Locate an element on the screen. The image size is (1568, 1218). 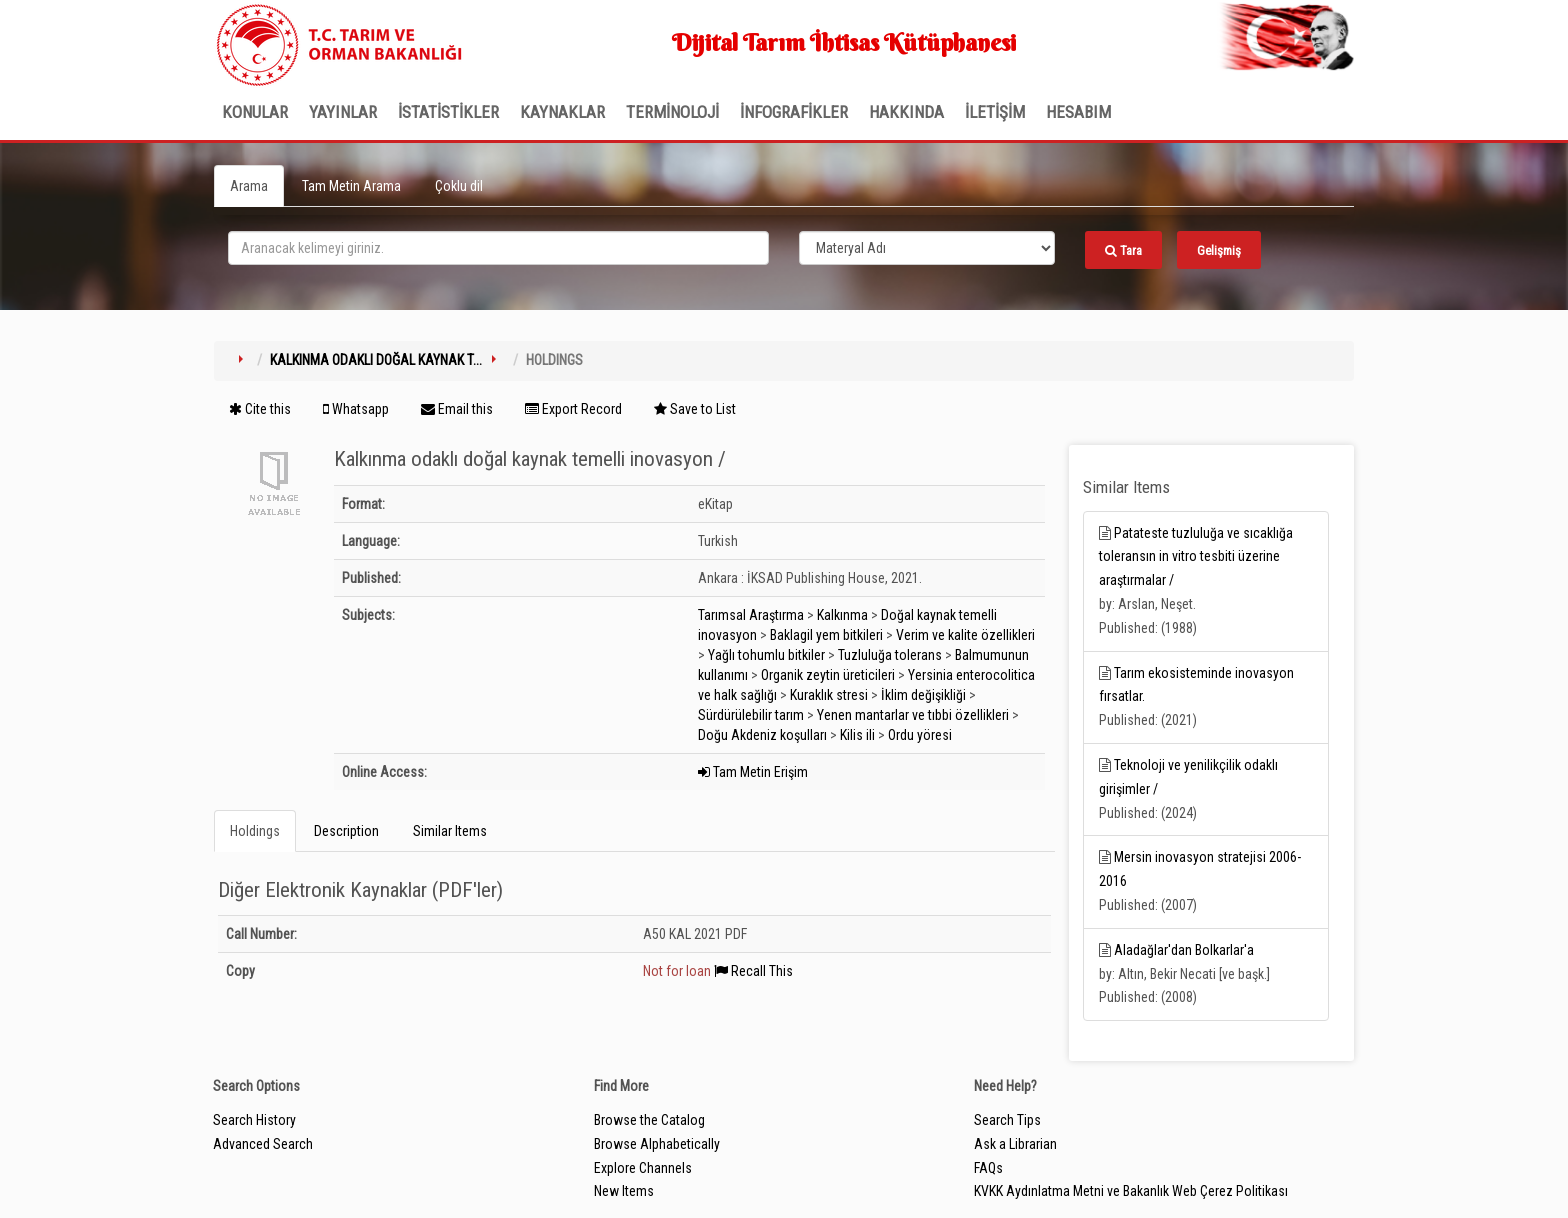
FAQs is located at coordinates (988, 1168).